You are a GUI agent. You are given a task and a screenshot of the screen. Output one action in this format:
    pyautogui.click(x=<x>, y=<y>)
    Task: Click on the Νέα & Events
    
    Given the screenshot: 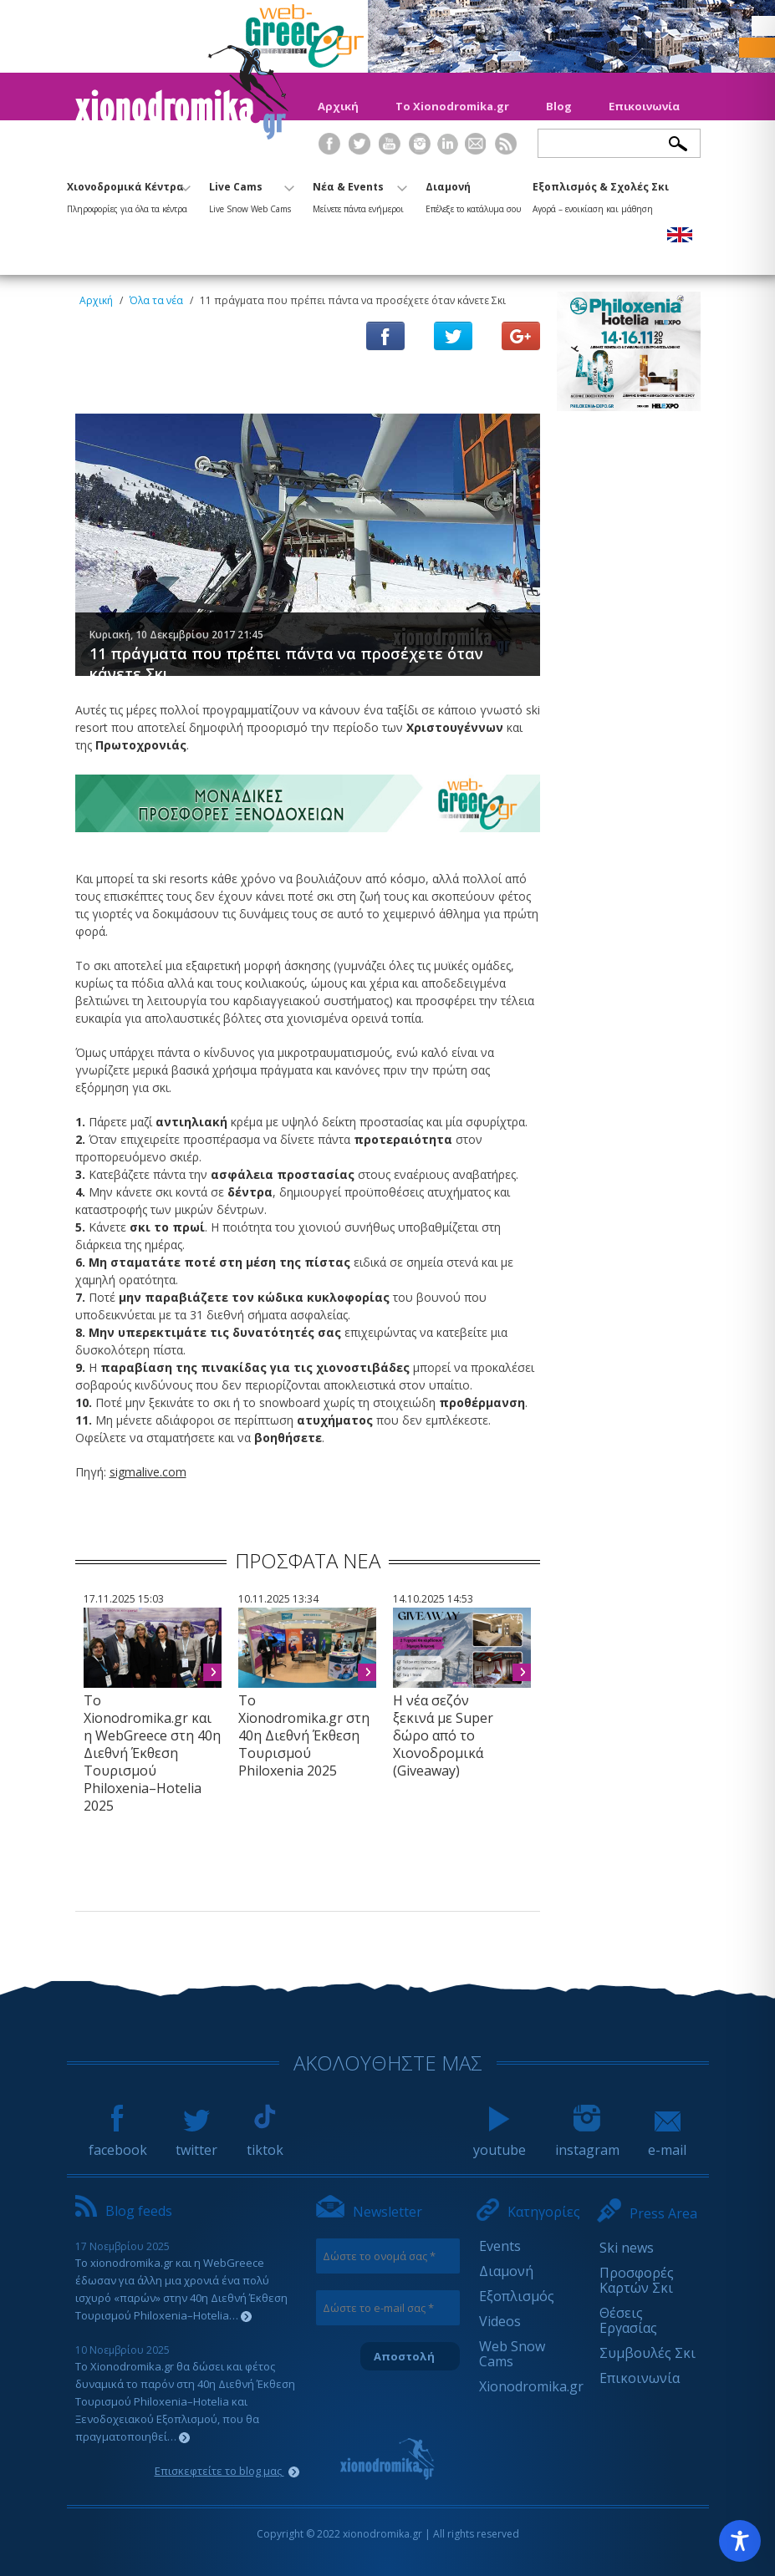 What is the action you would take?
    pyautogui.click(x=360, y=195)
    